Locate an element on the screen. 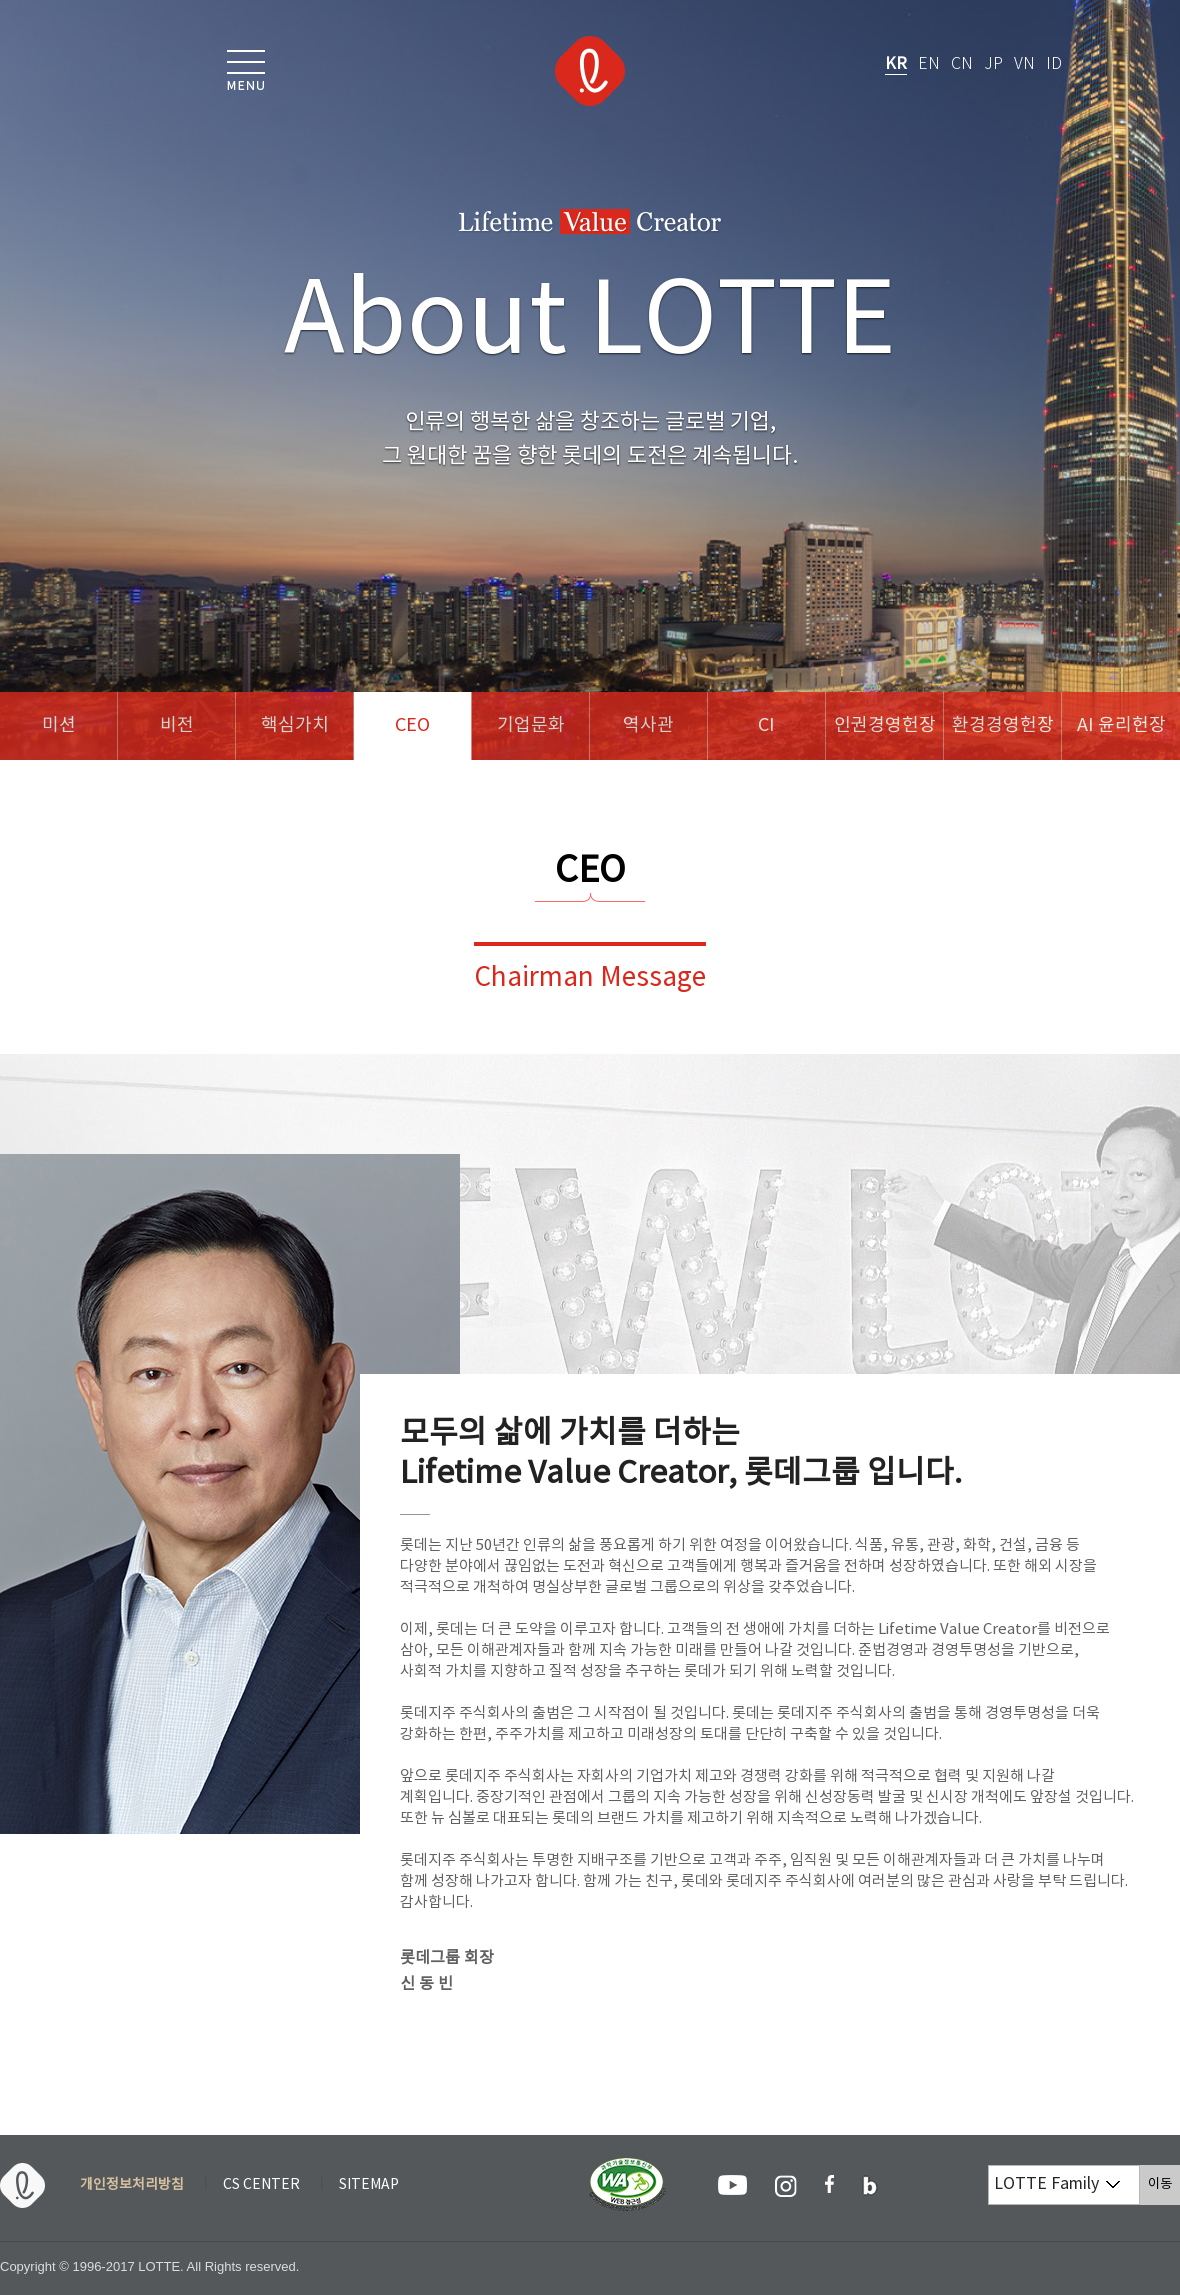 Image resolution: width=1180 pixels, height=2295 pixels. JP is located at coordinates (993, 64).